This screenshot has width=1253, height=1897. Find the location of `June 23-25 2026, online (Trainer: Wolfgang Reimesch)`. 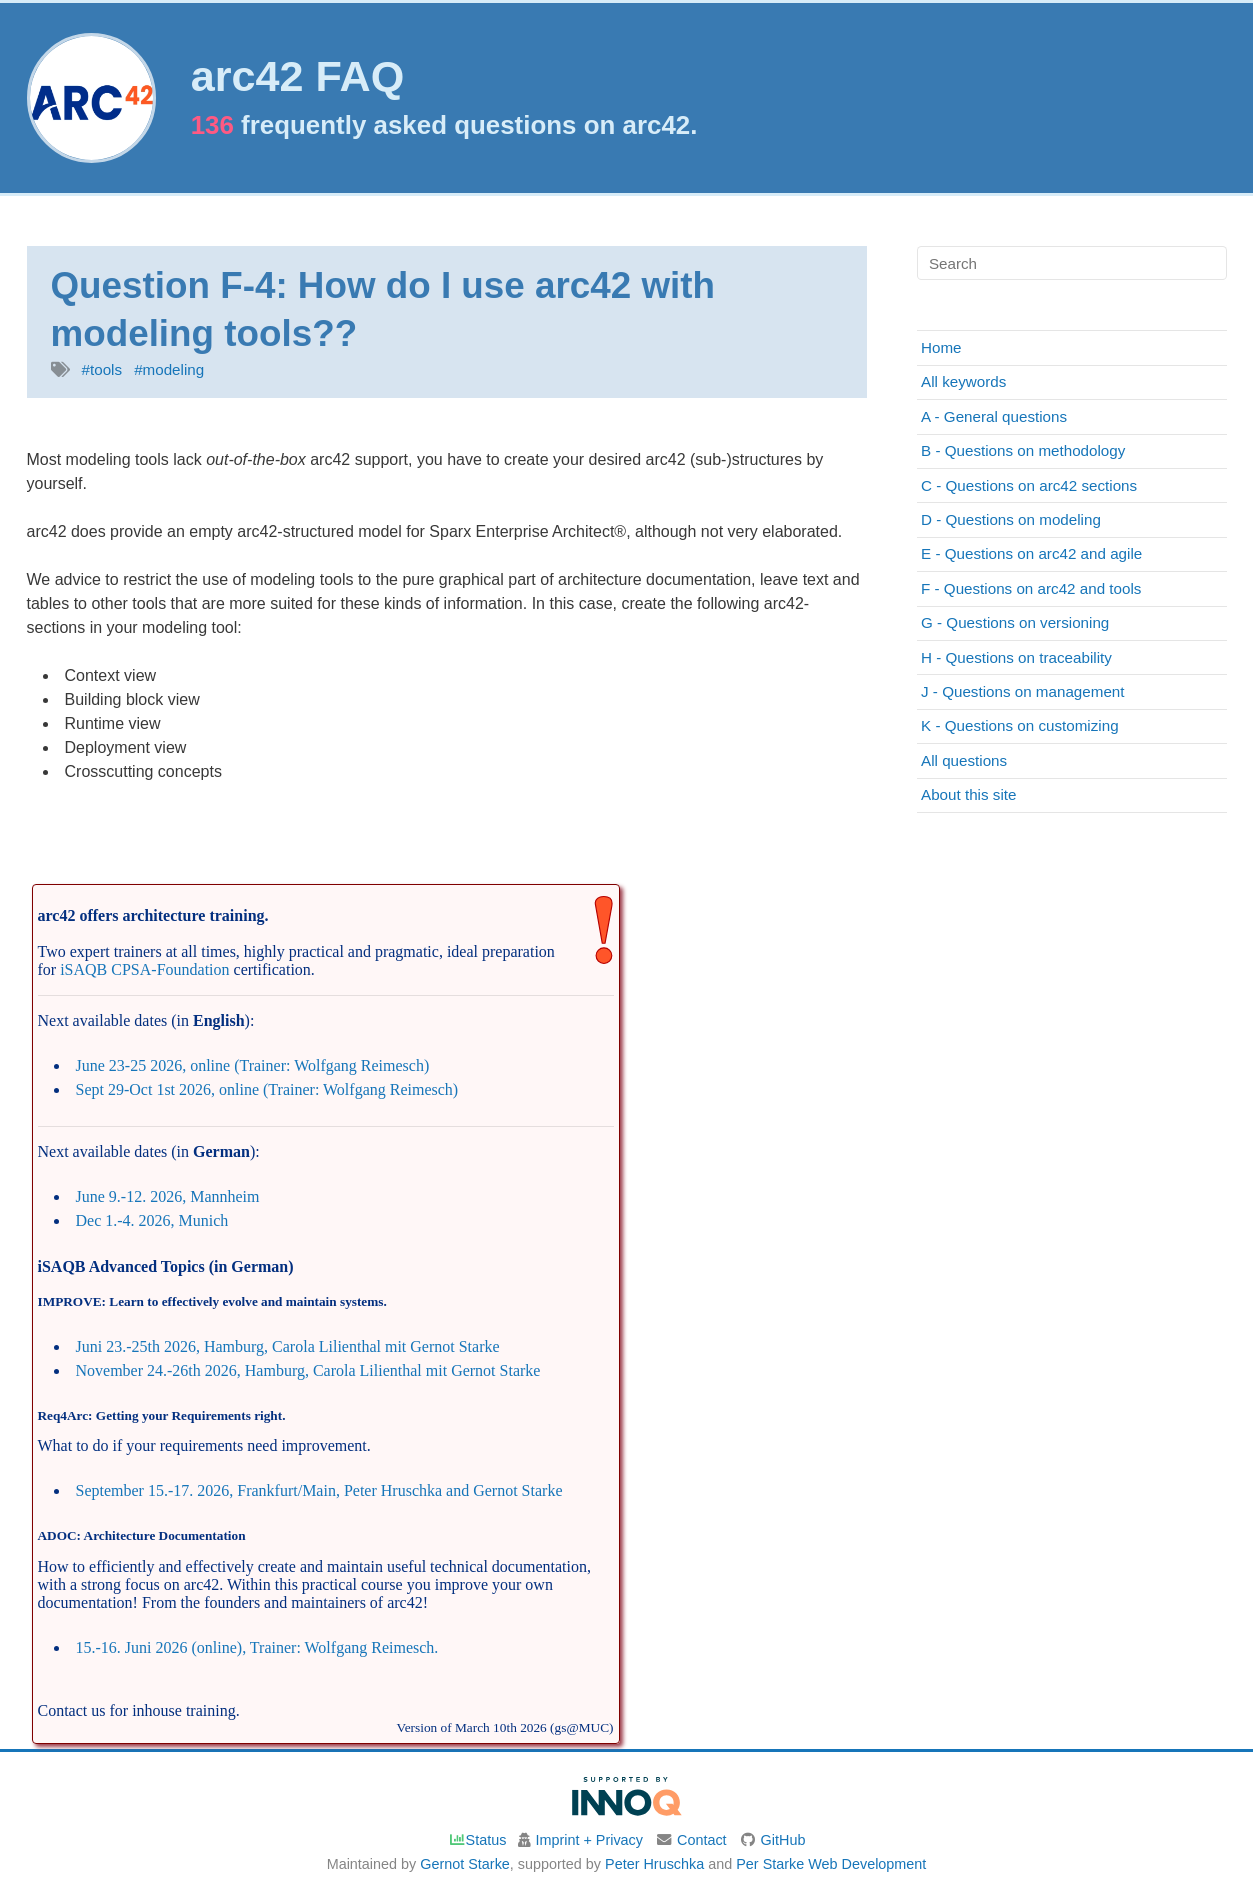

June 23-25 2026, online (Trainer: Wolfgang Reimesch) is located at coordinates (253, 1065).